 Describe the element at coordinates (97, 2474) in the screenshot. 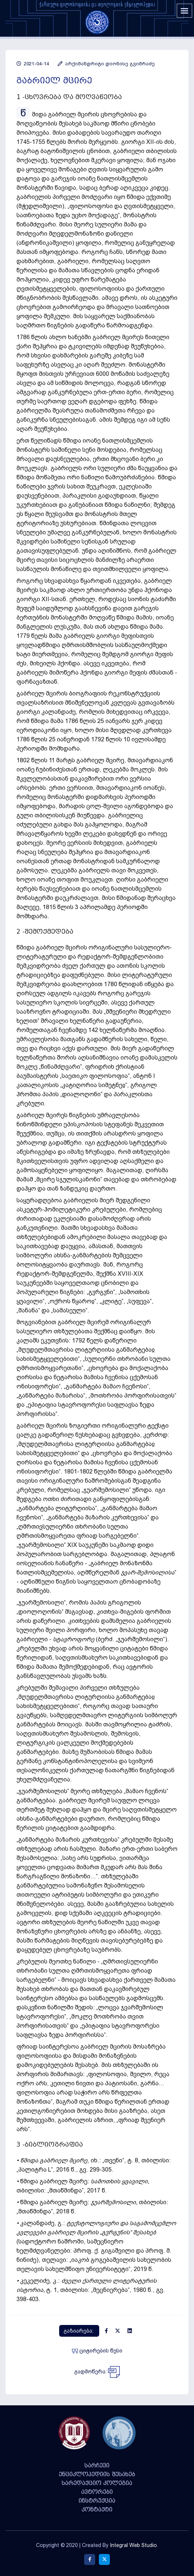

I see `ენციკლოპედიის შესახებ` at that location.